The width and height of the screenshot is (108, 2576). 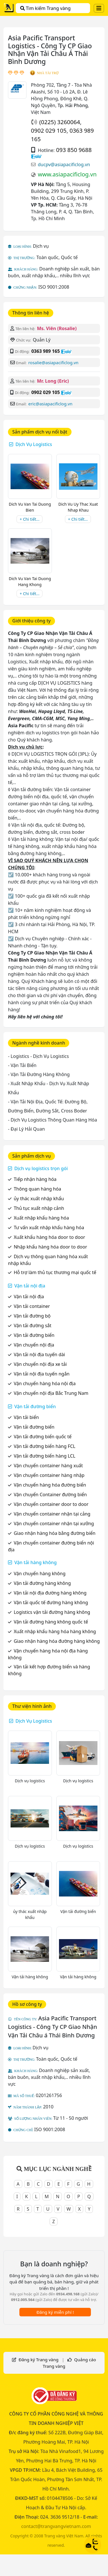 I want to click on Thông quan hàng hóa, so click(x=37, y=1189).